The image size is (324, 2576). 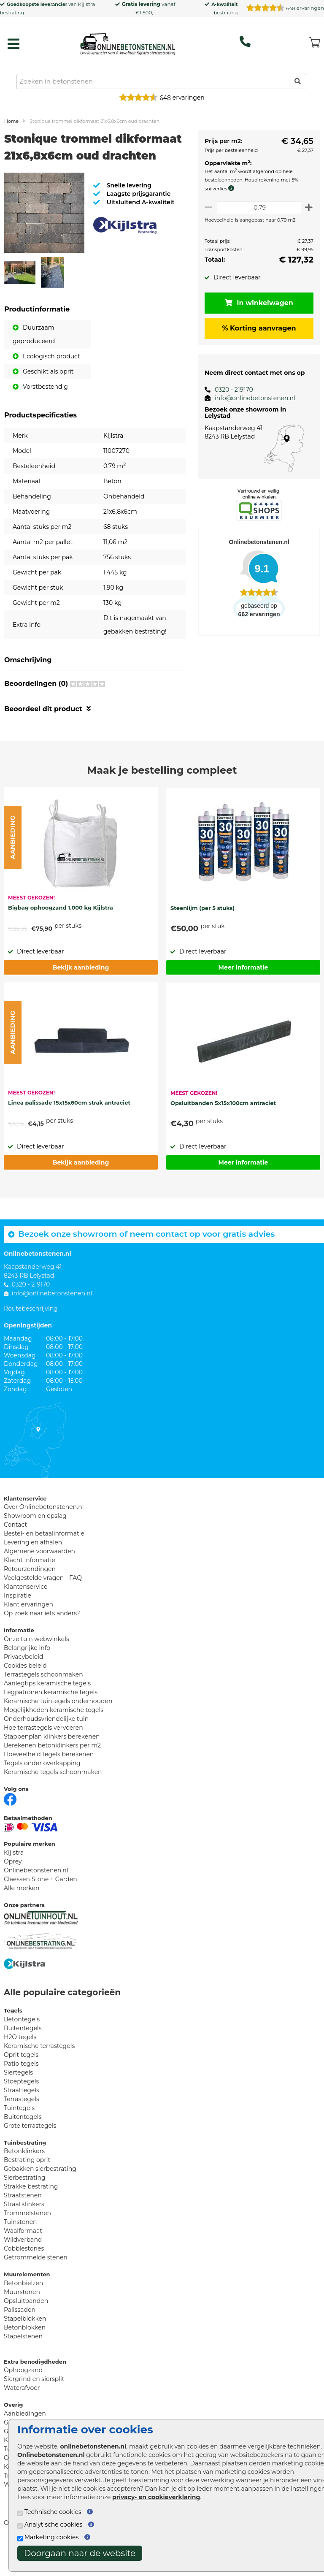 I want to click on Betonblokken, so click(x=25, y=2358).